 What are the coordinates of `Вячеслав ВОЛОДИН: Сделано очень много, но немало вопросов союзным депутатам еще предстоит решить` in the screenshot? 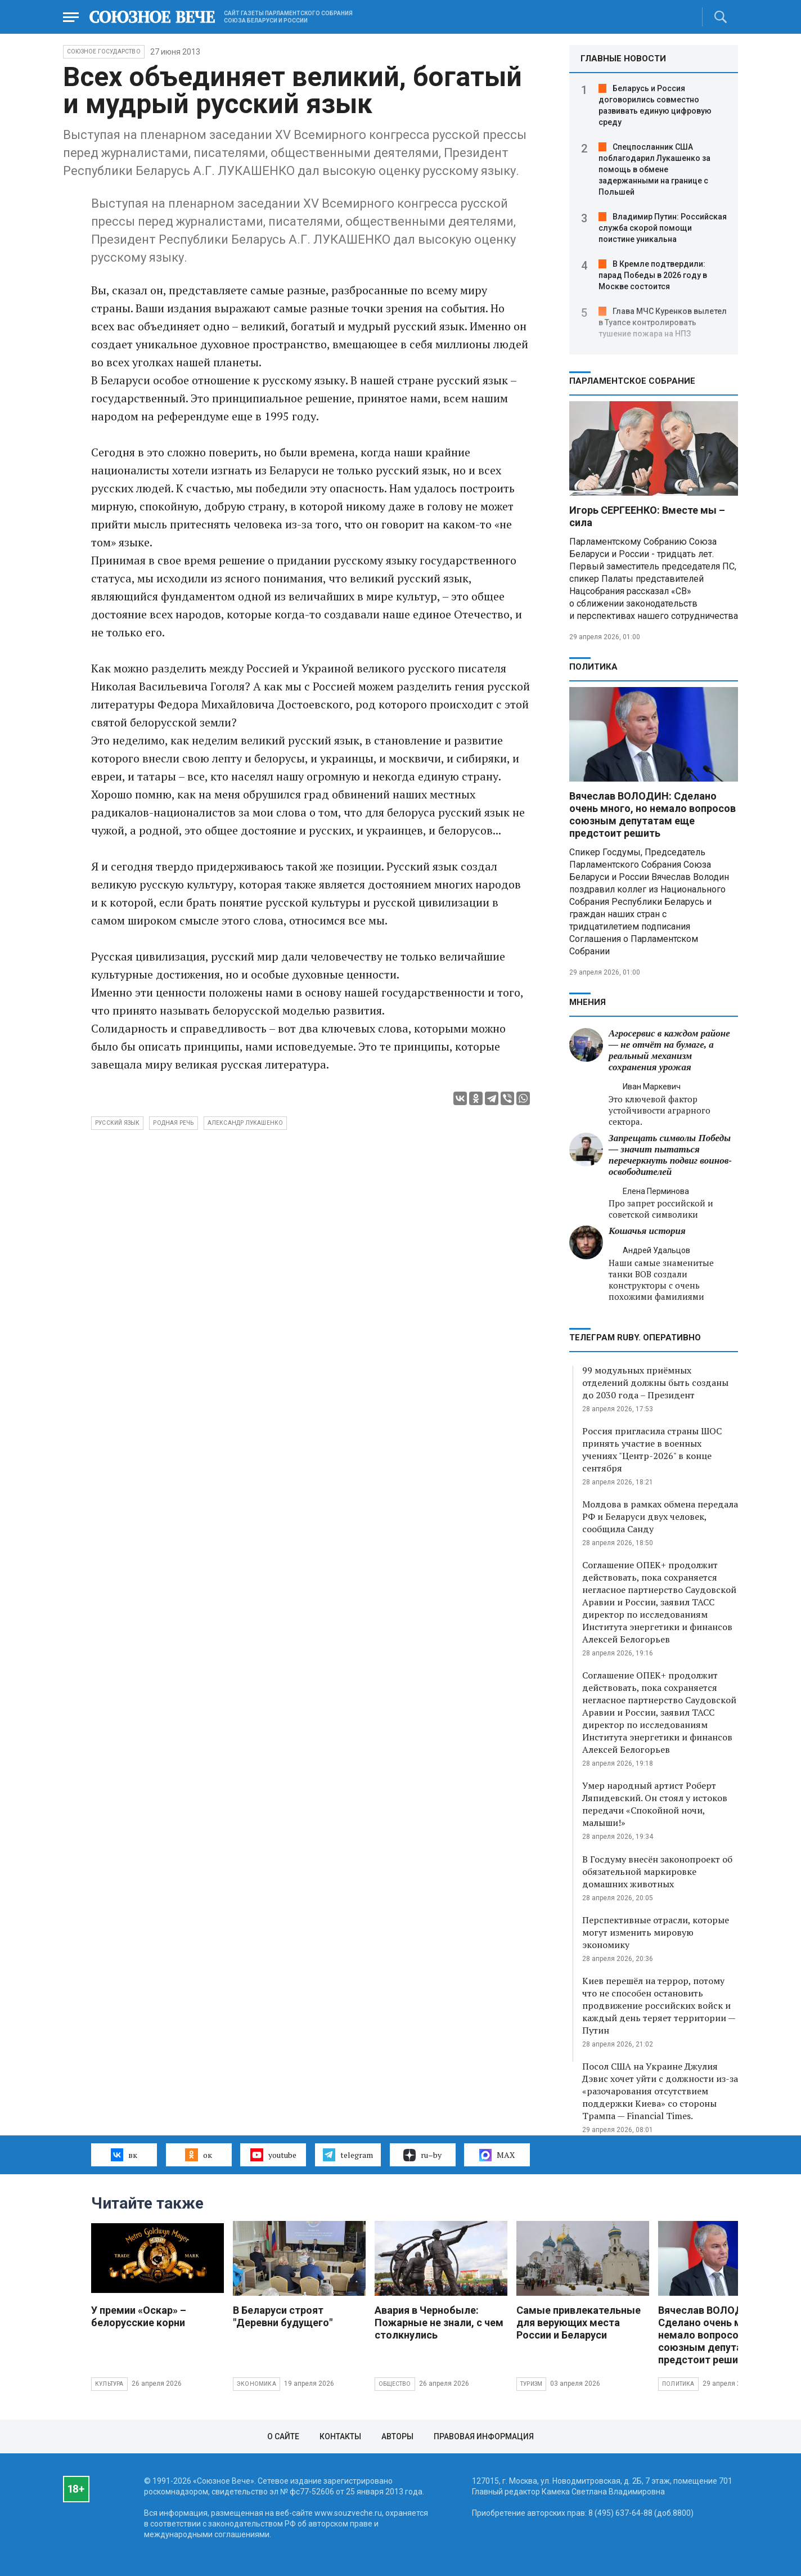 It's located at (652, 814).